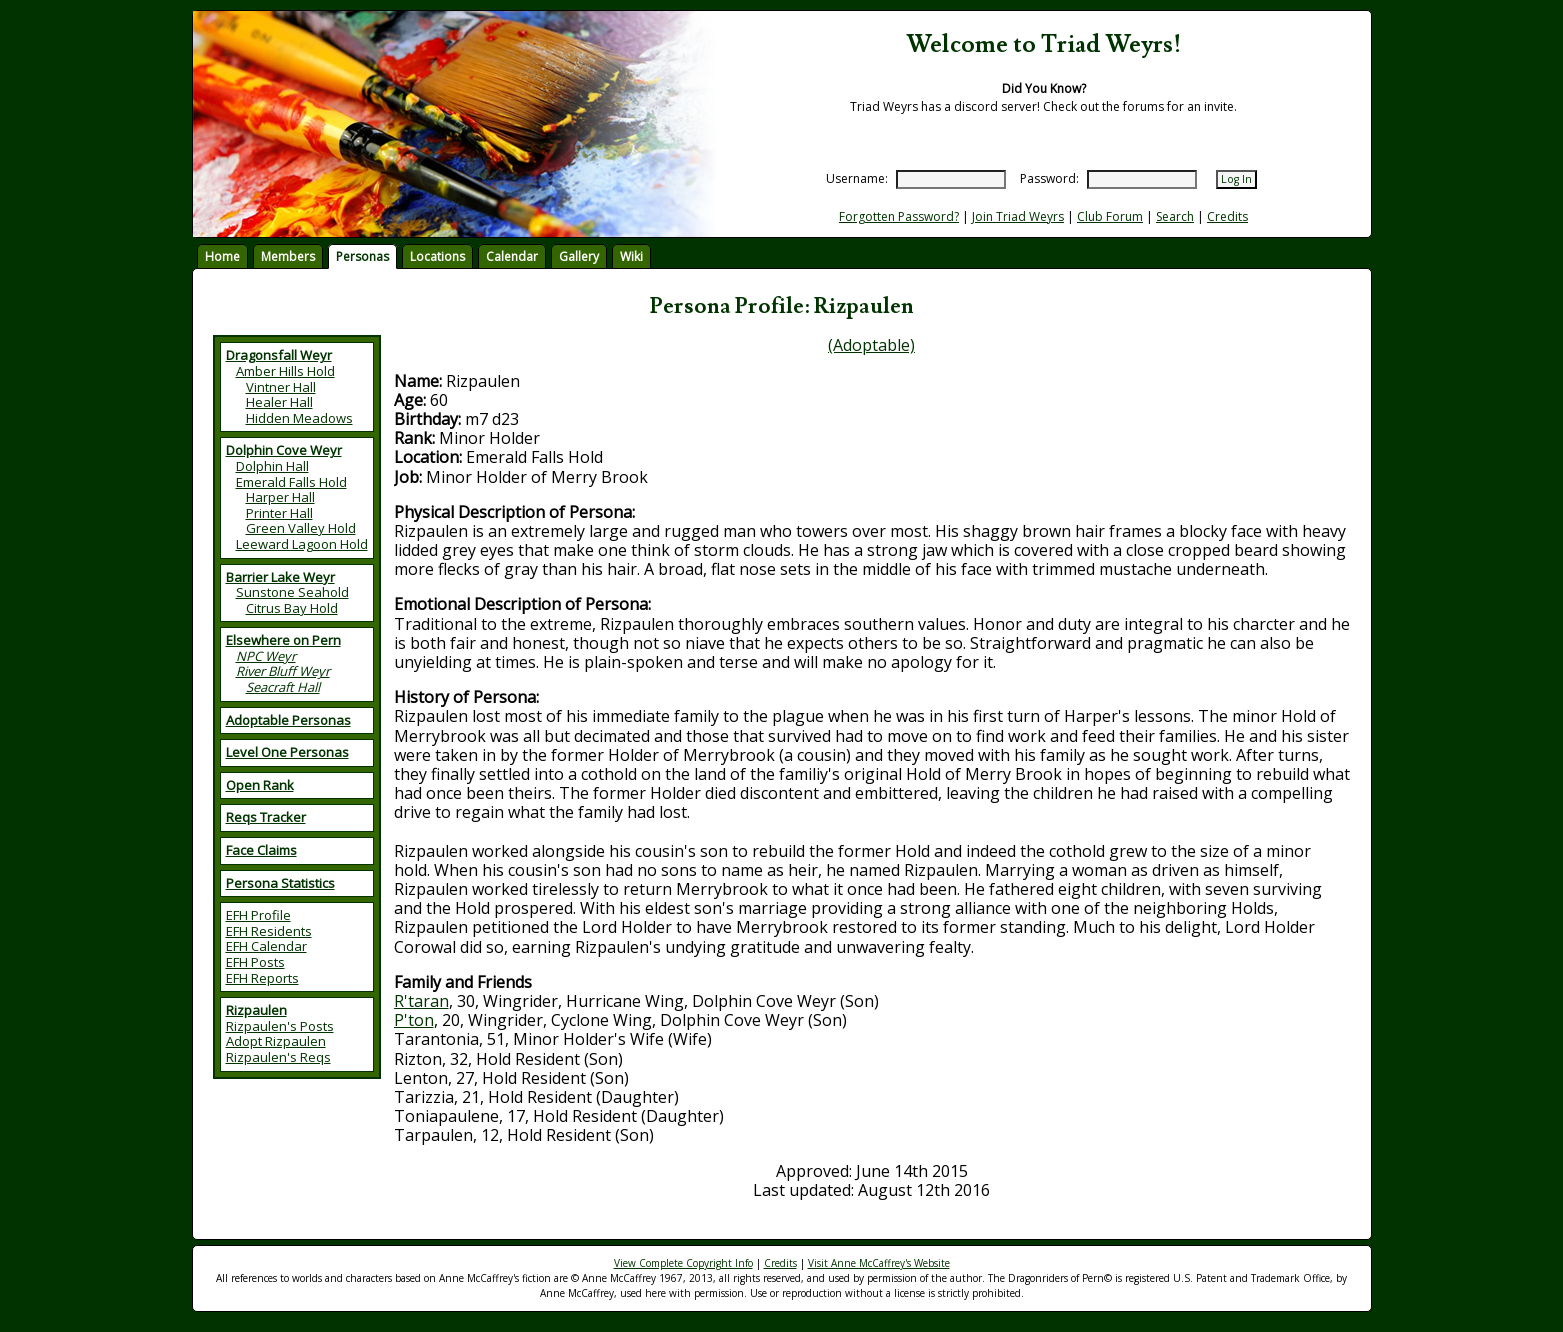 This screenshot has height=1332, width=1563. I want to click on Home, so click(222, 256).